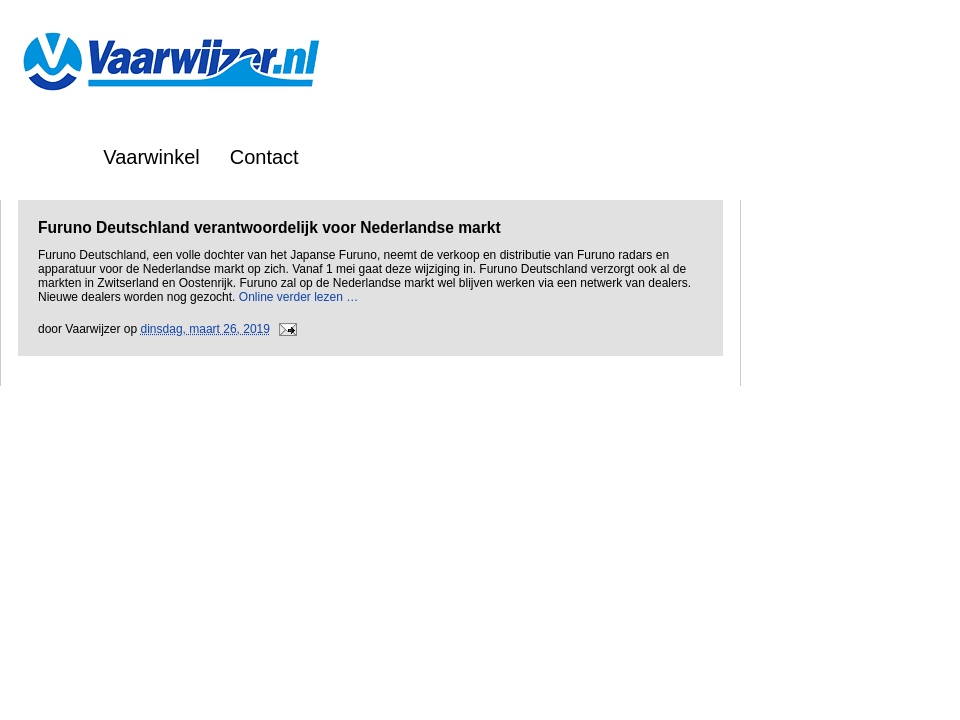 The height and width of the screenshot is (720, 960). Describe the element at coordinates (46, 157) in the screenshot. I see `Home` at that location.